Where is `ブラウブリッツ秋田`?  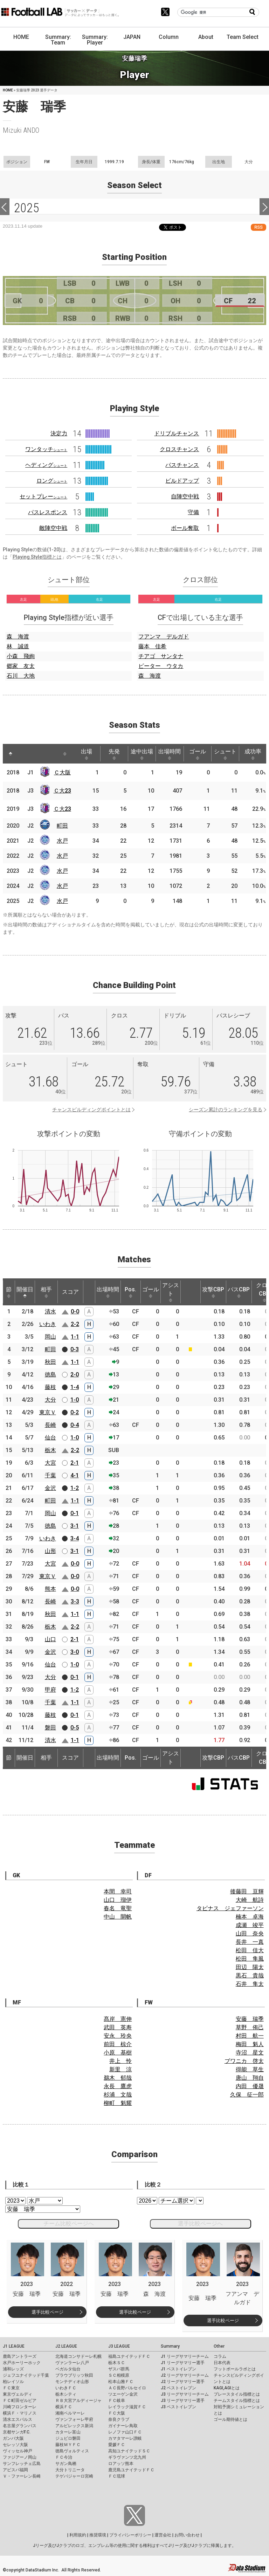
ブラウブリッツ秋田 is located at coordinates (74, 2375).